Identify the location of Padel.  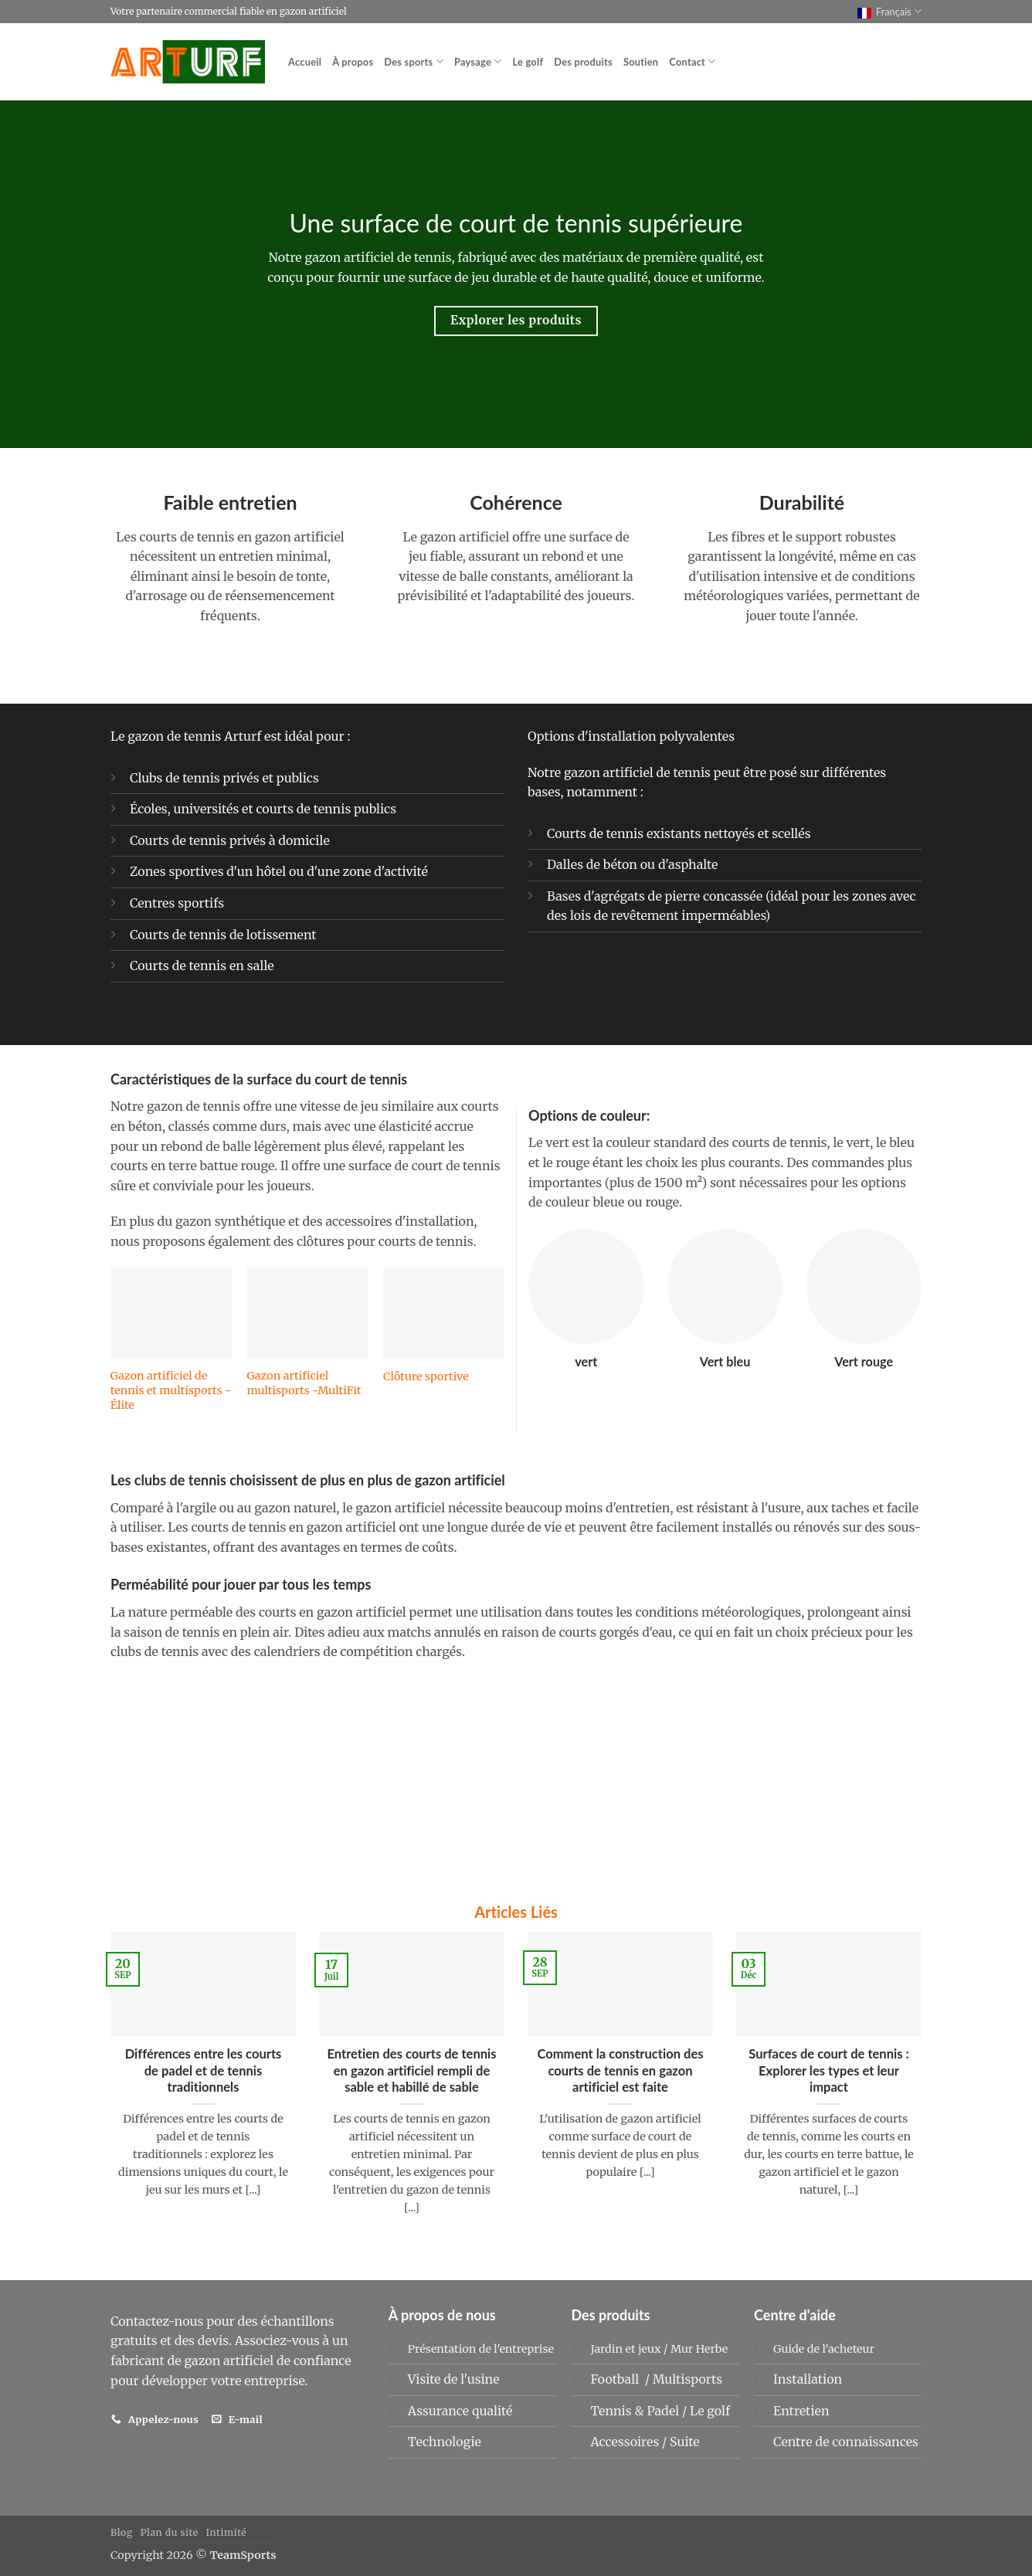
(664, 2410).